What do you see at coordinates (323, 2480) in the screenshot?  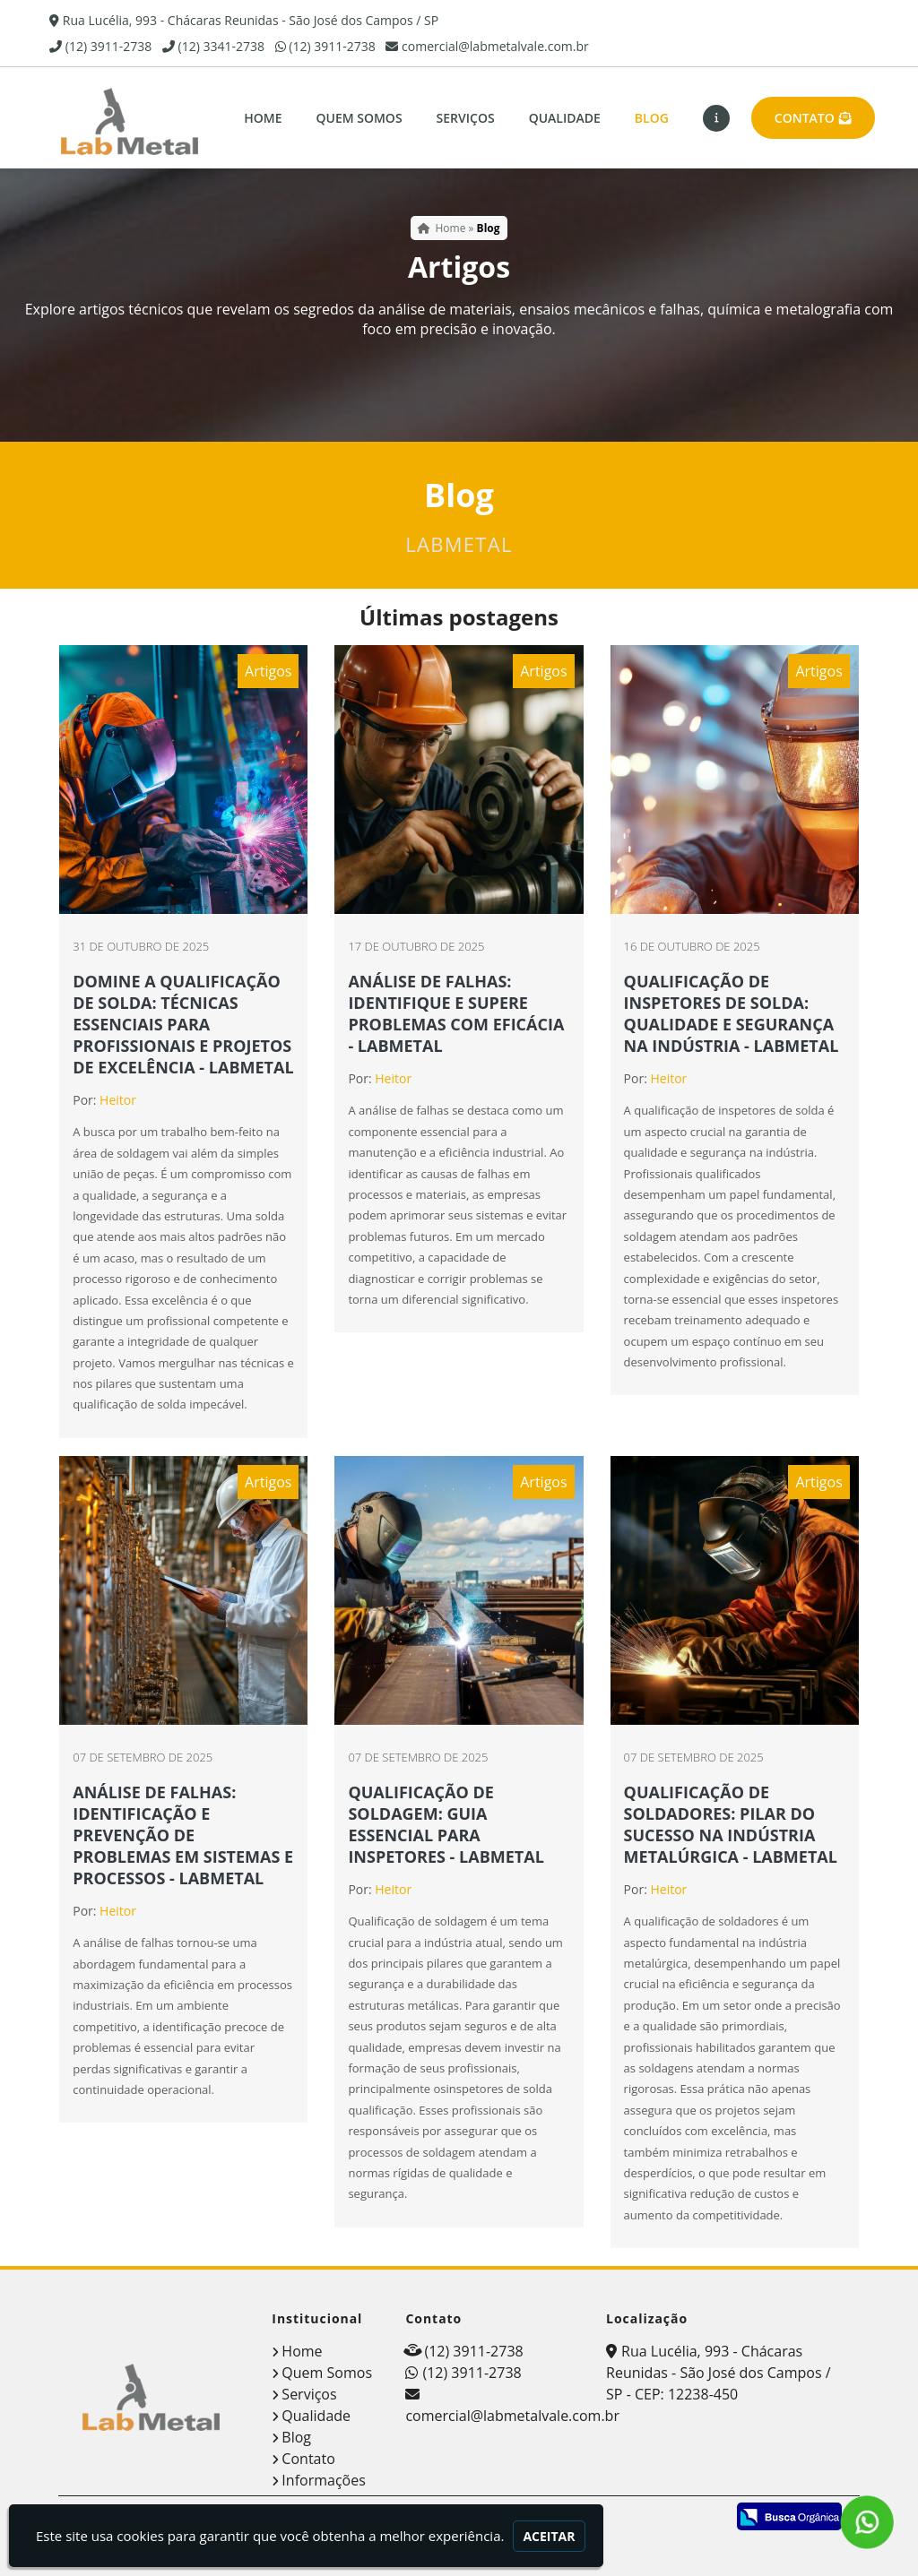 I see `Informações` at bounding box center [323, 2480].